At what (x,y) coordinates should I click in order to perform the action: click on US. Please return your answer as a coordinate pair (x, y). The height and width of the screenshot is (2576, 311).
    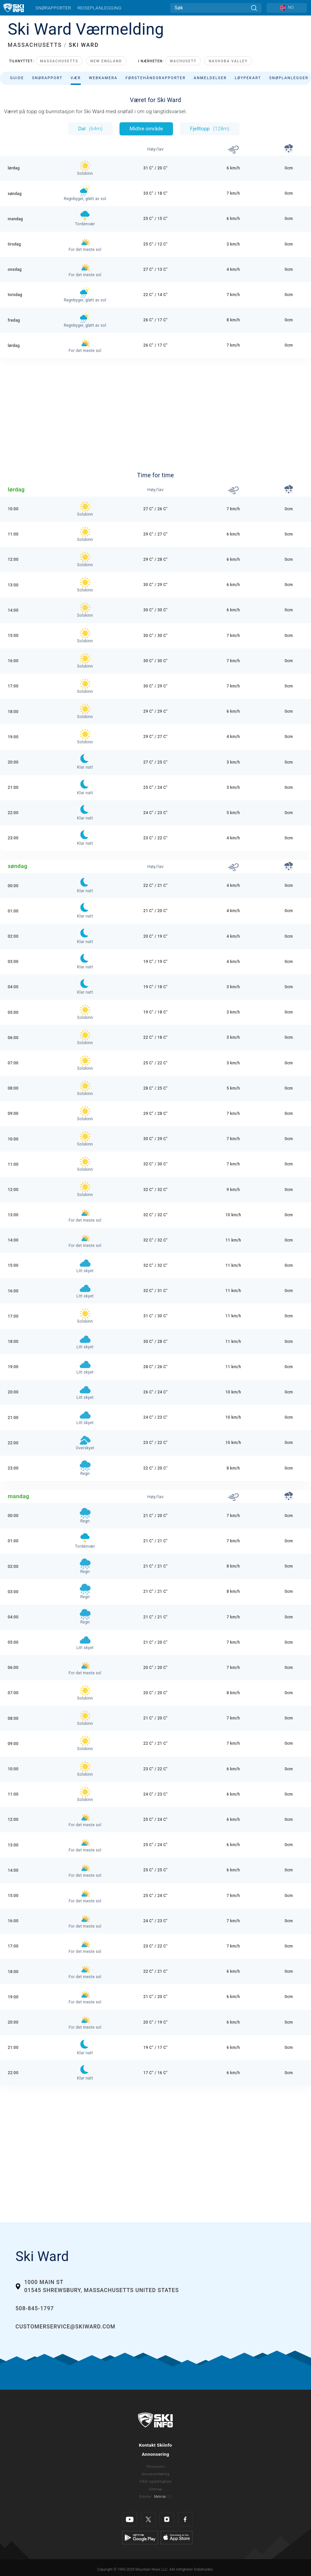
    Looking at the image, I should click on (169, 2497).